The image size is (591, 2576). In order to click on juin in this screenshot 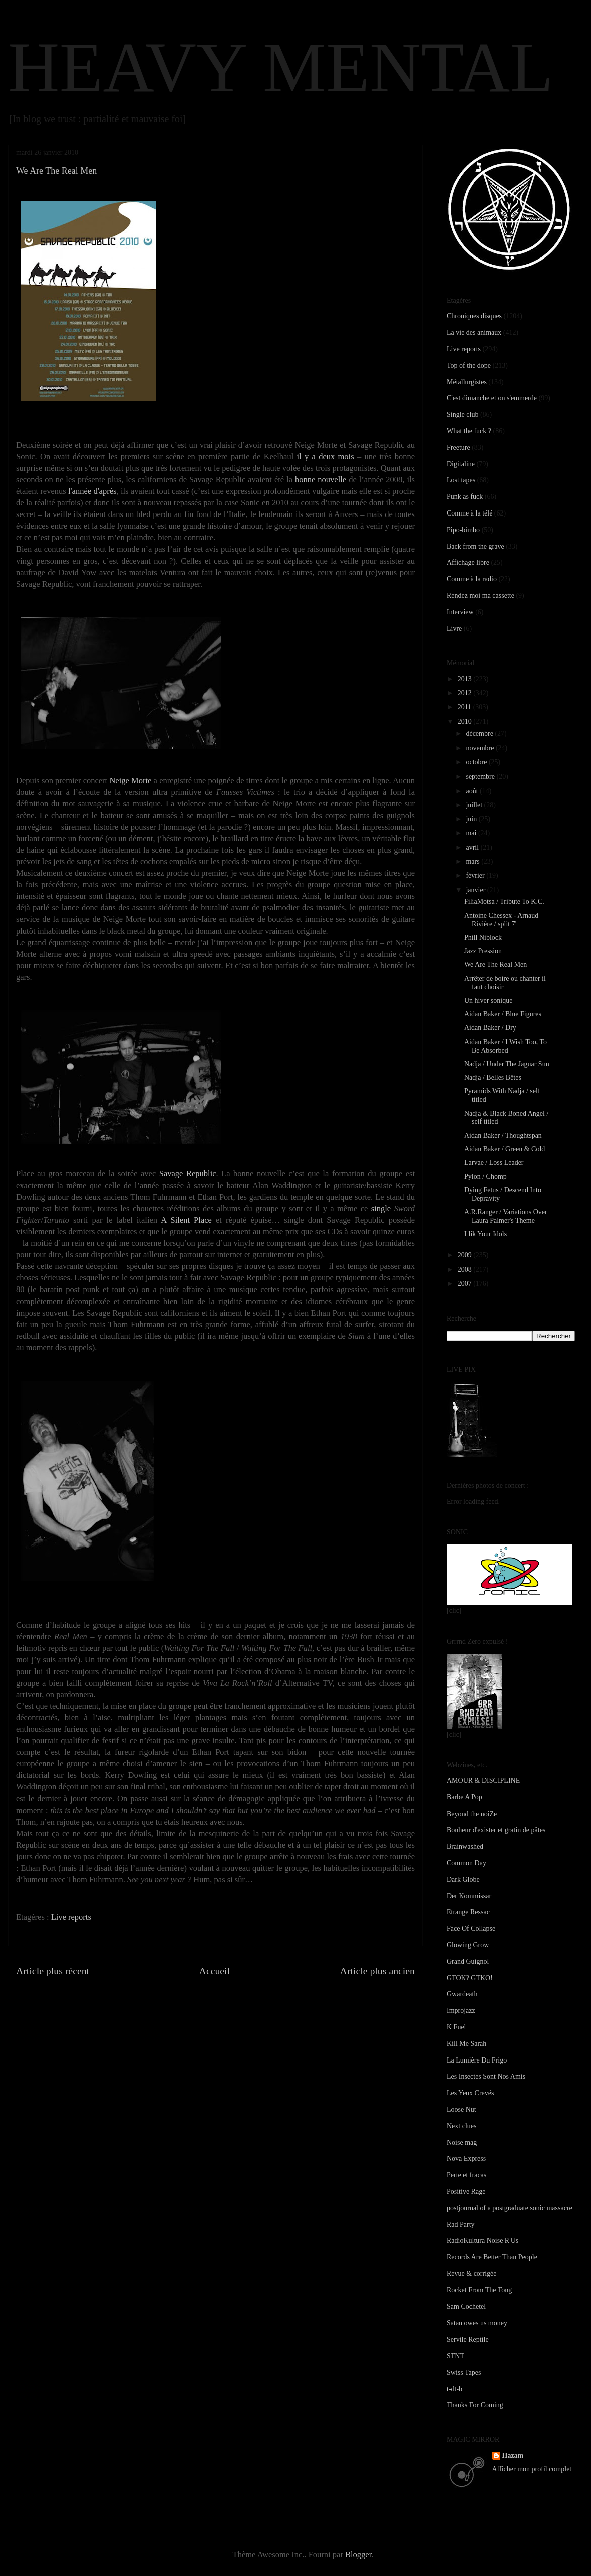, I will do `click(472, 819)`.